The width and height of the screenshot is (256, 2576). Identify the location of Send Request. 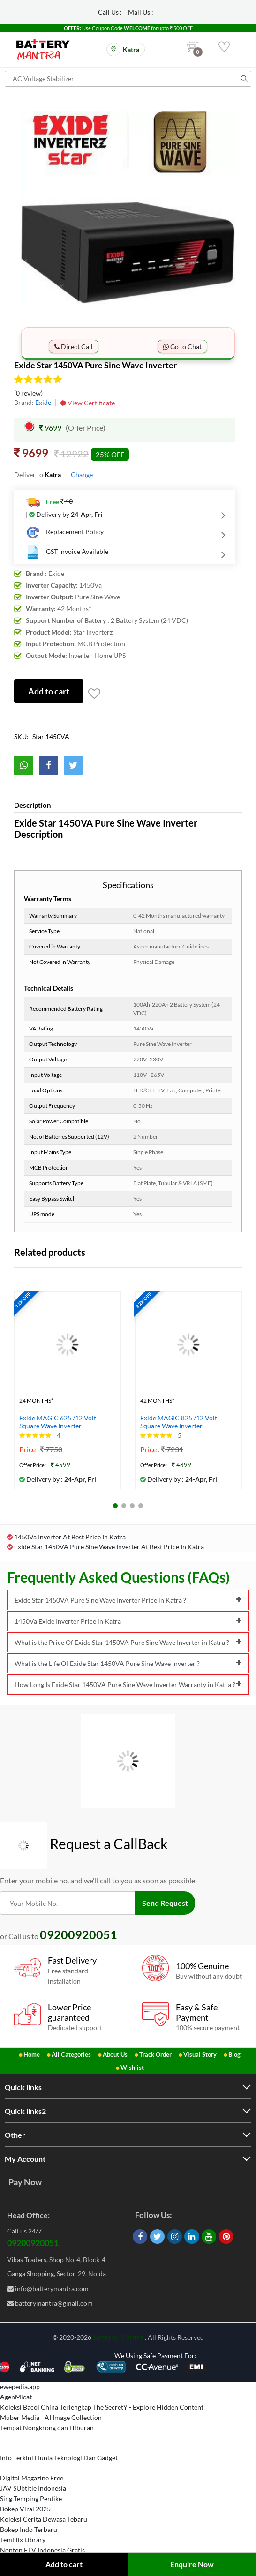
(165, 1902).